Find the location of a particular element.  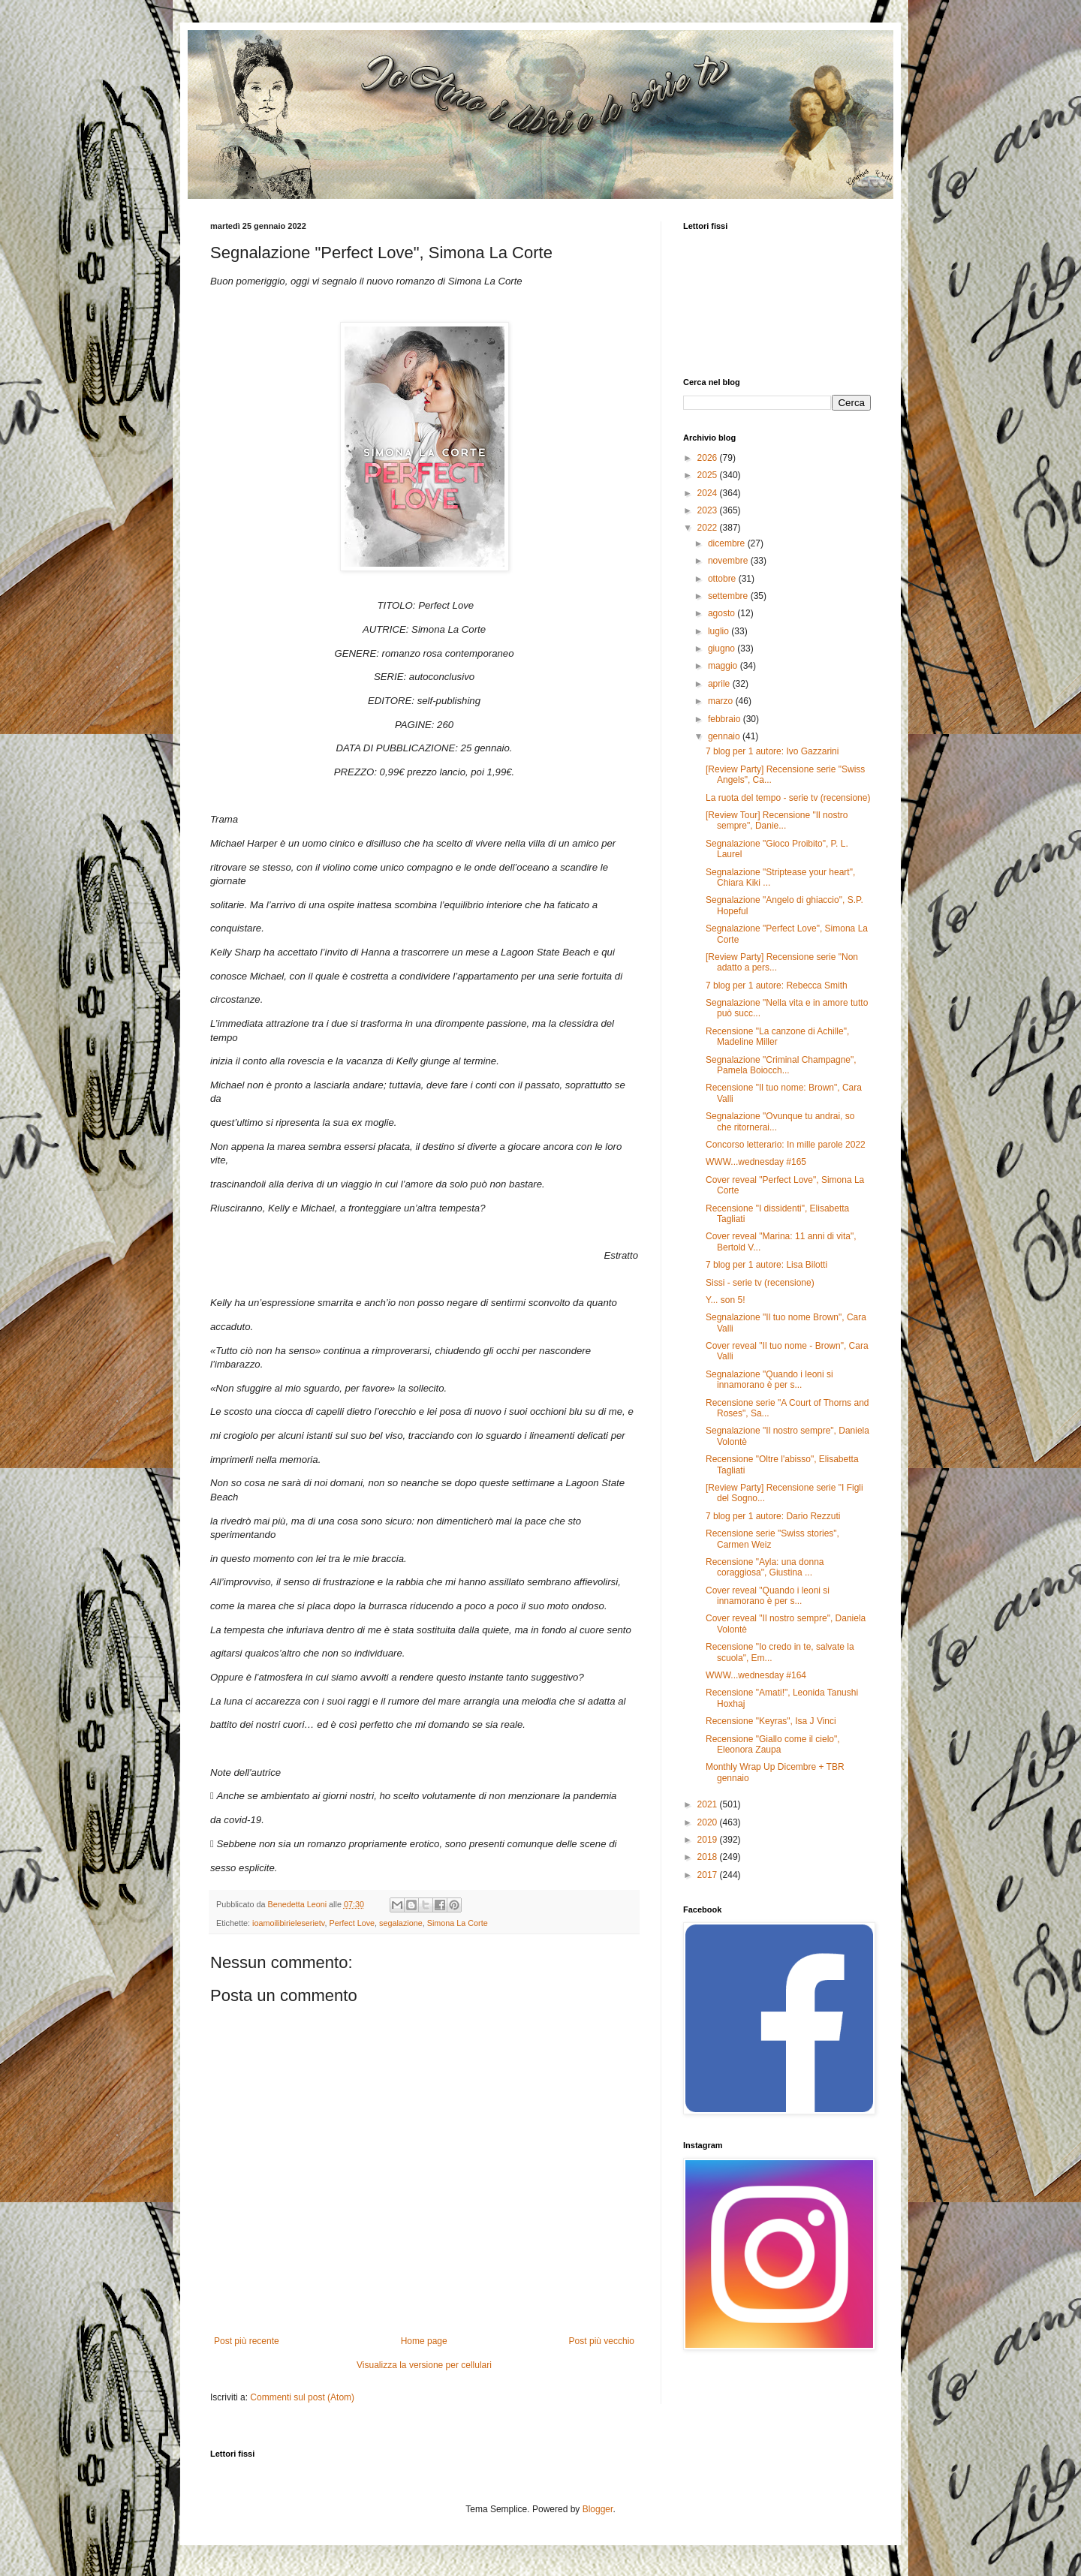

7 blog per 1 autore: Lisa Bilotti is located at coordinates (766, 1264).